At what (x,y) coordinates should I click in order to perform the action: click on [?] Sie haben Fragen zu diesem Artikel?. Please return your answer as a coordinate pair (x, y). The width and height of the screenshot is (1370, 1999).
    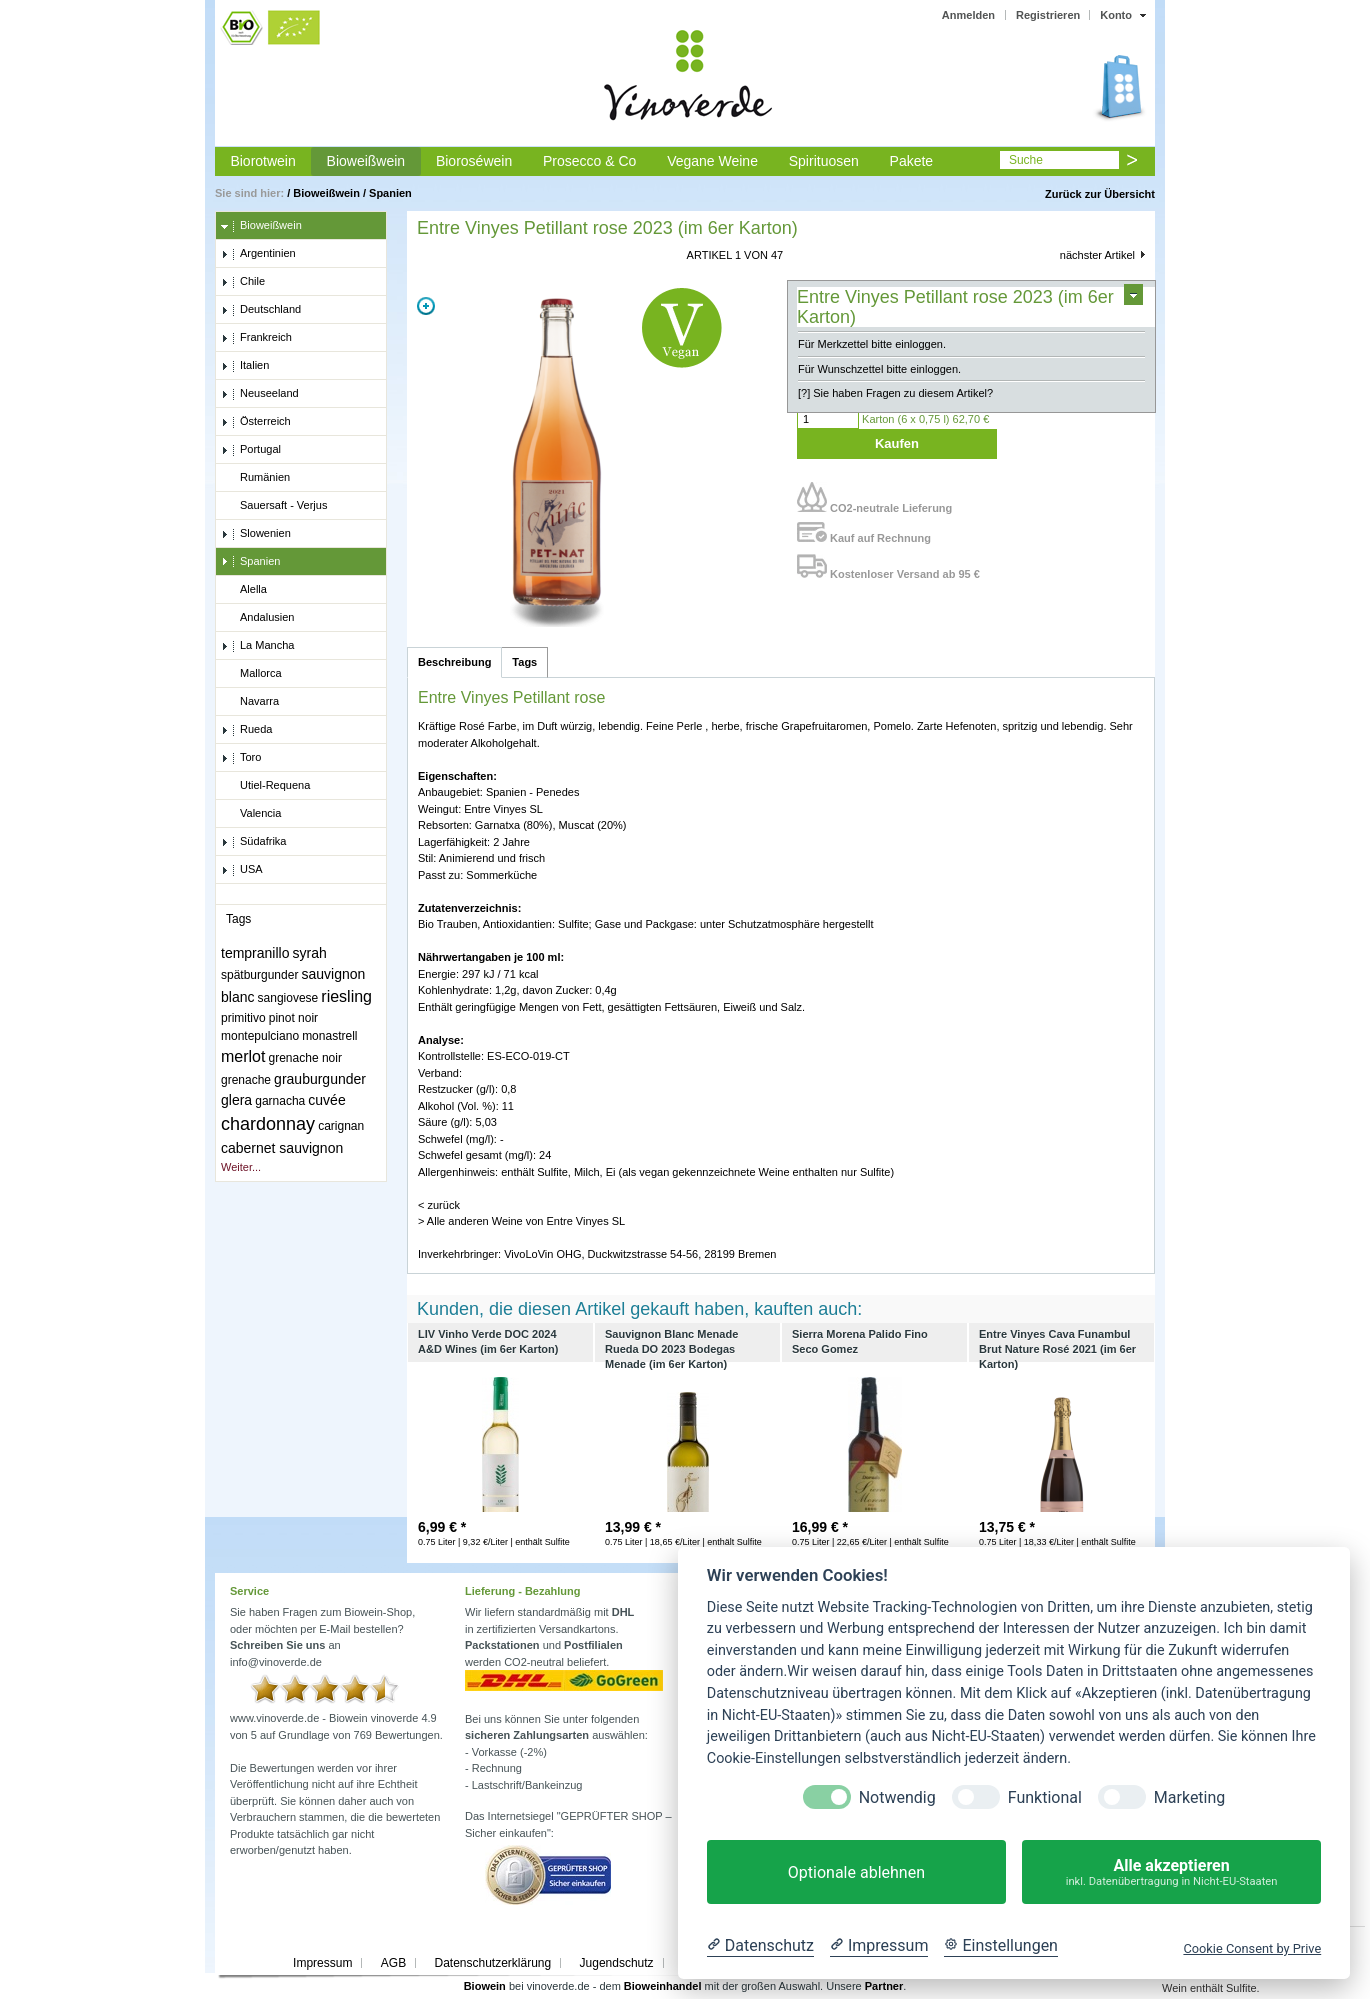
    Looking at the image, I should click on (895, 393).